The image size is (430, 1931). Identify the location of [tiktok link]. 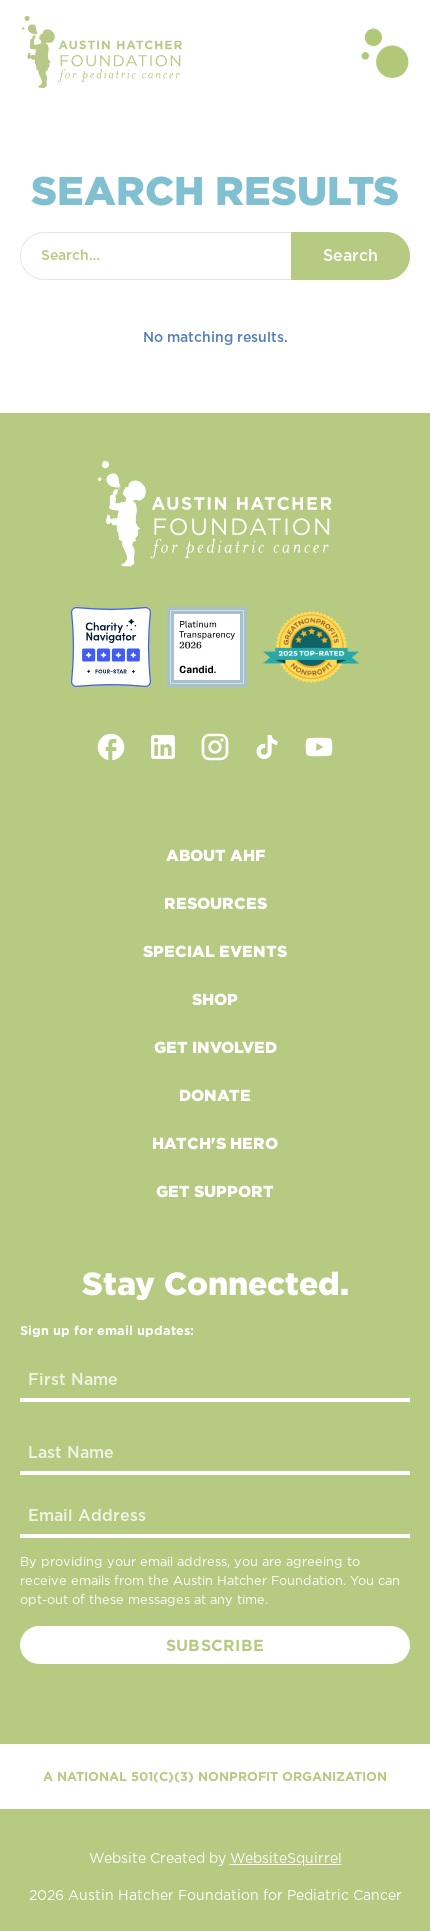
(267, 747).